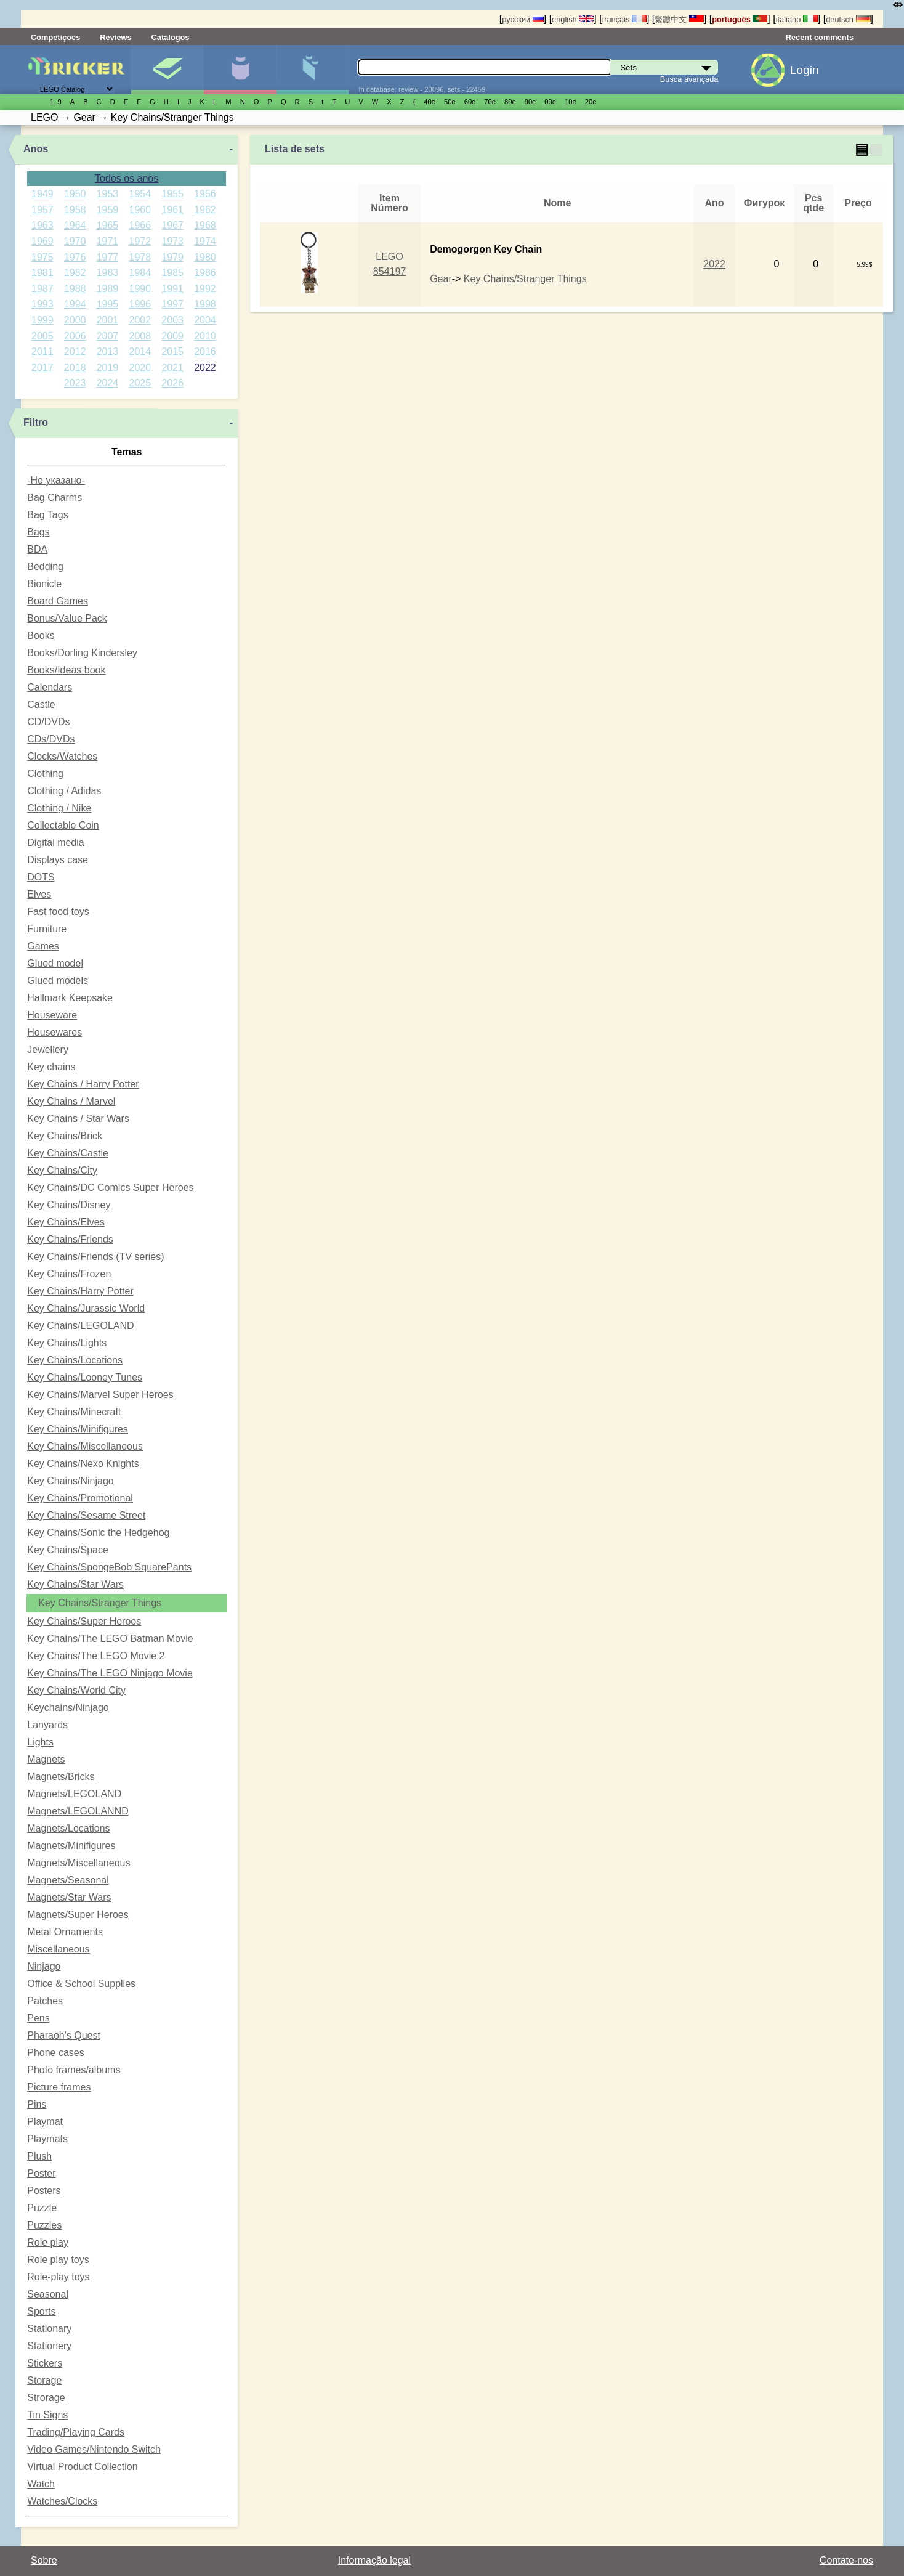 The image size is (904, 2576). I want to click on Pens, so click(38, 2018).